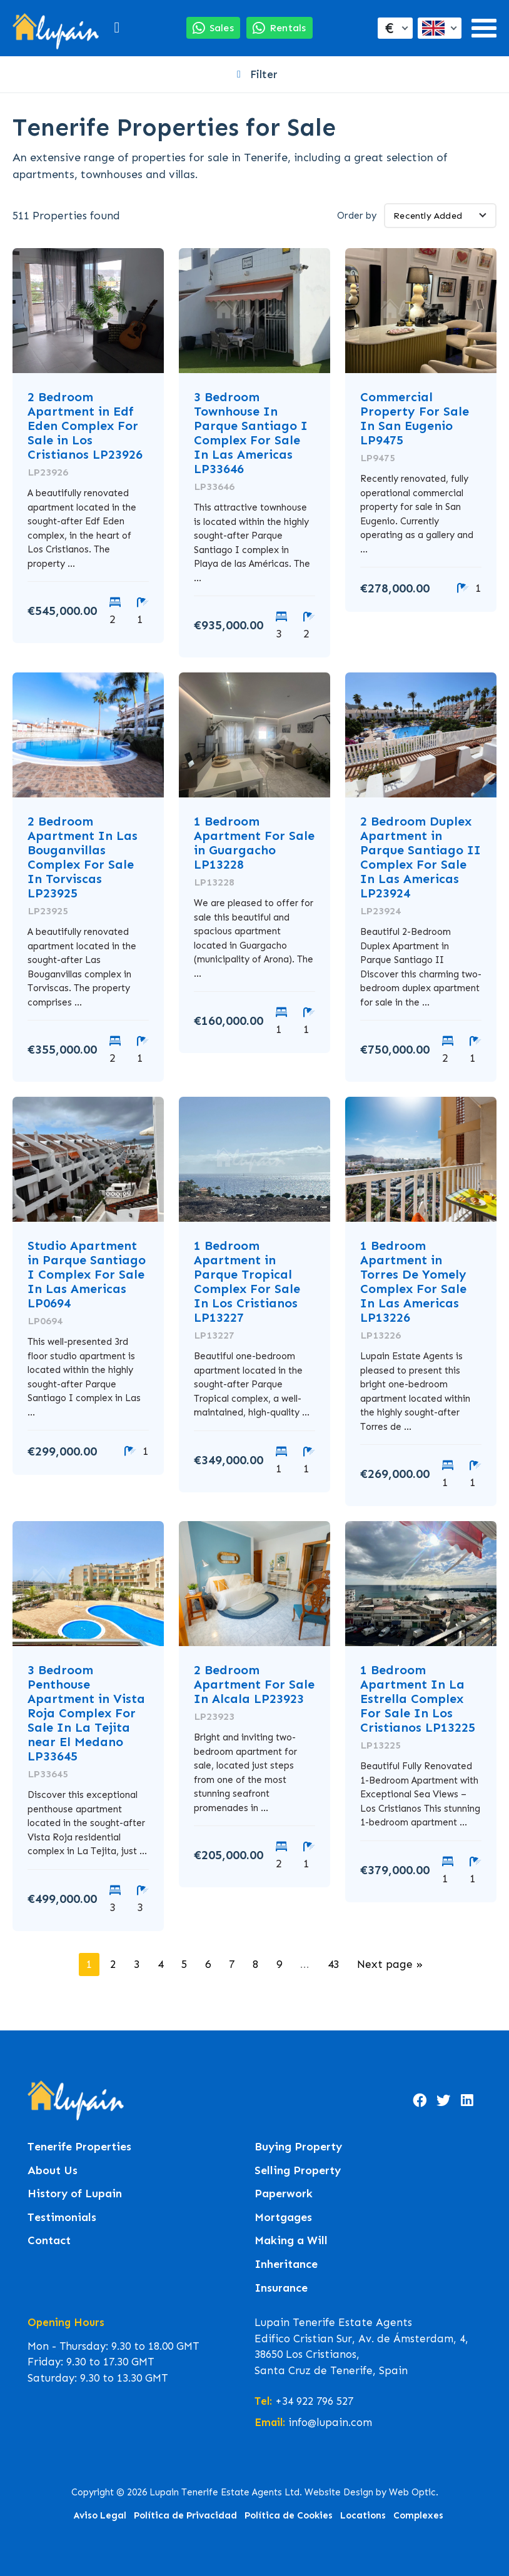  Describe the element at coordinates (418, 2515) in the screenshot. I see `Complexes` at that location.